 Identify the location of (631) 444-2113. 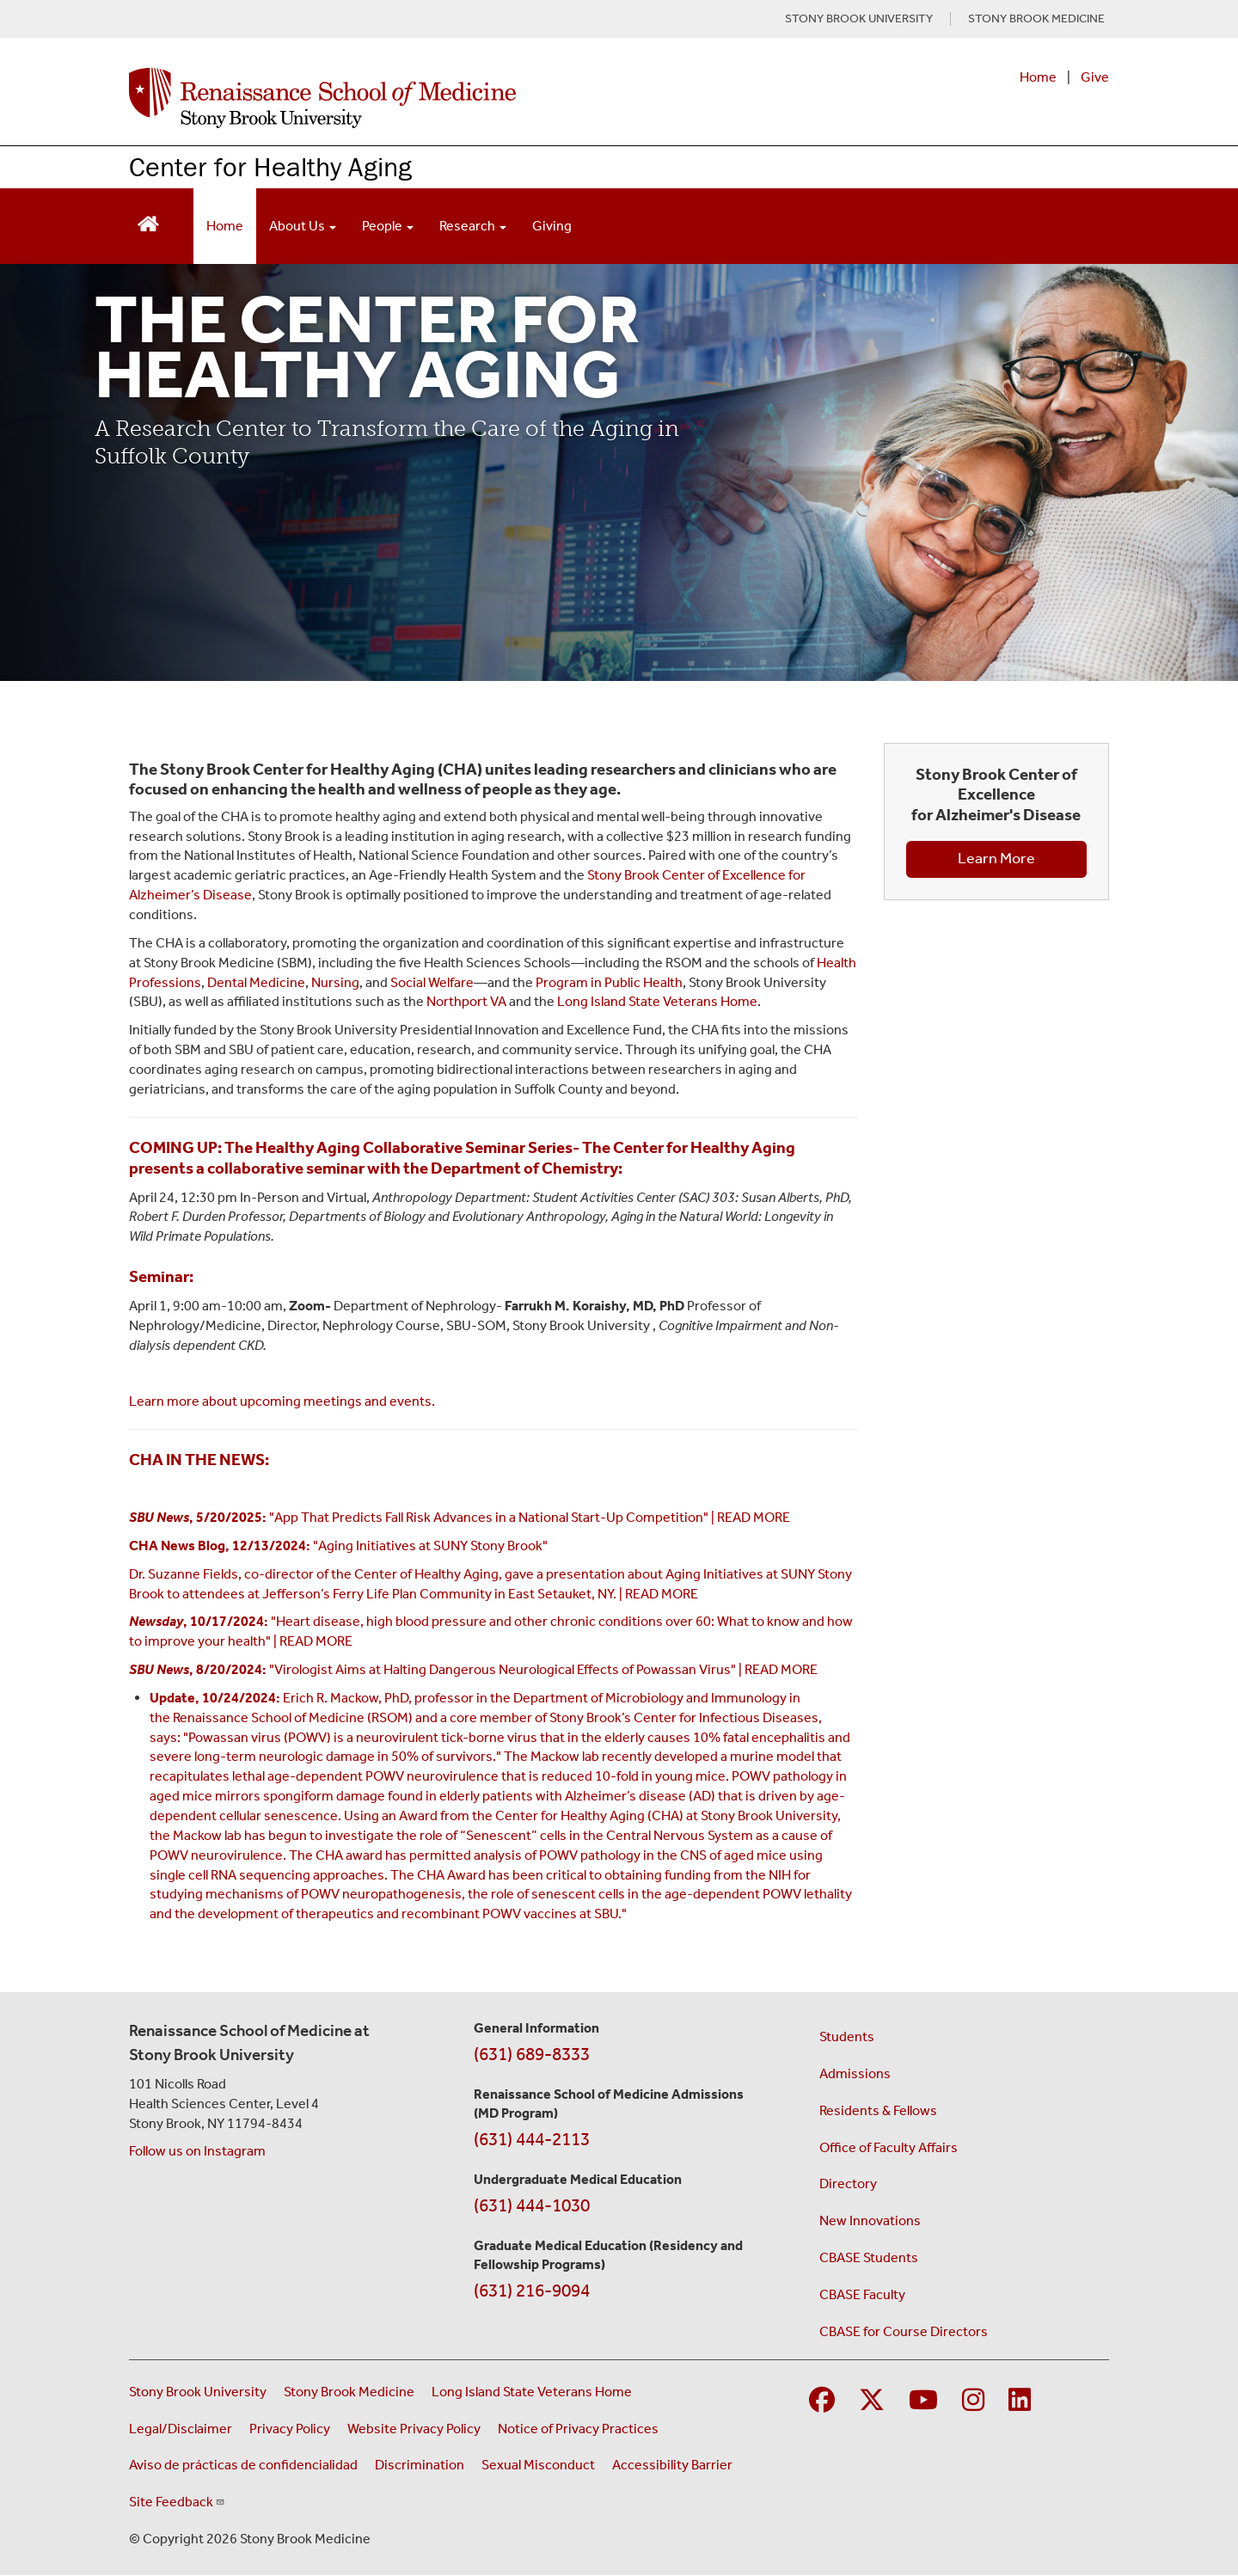
(532, 2139).